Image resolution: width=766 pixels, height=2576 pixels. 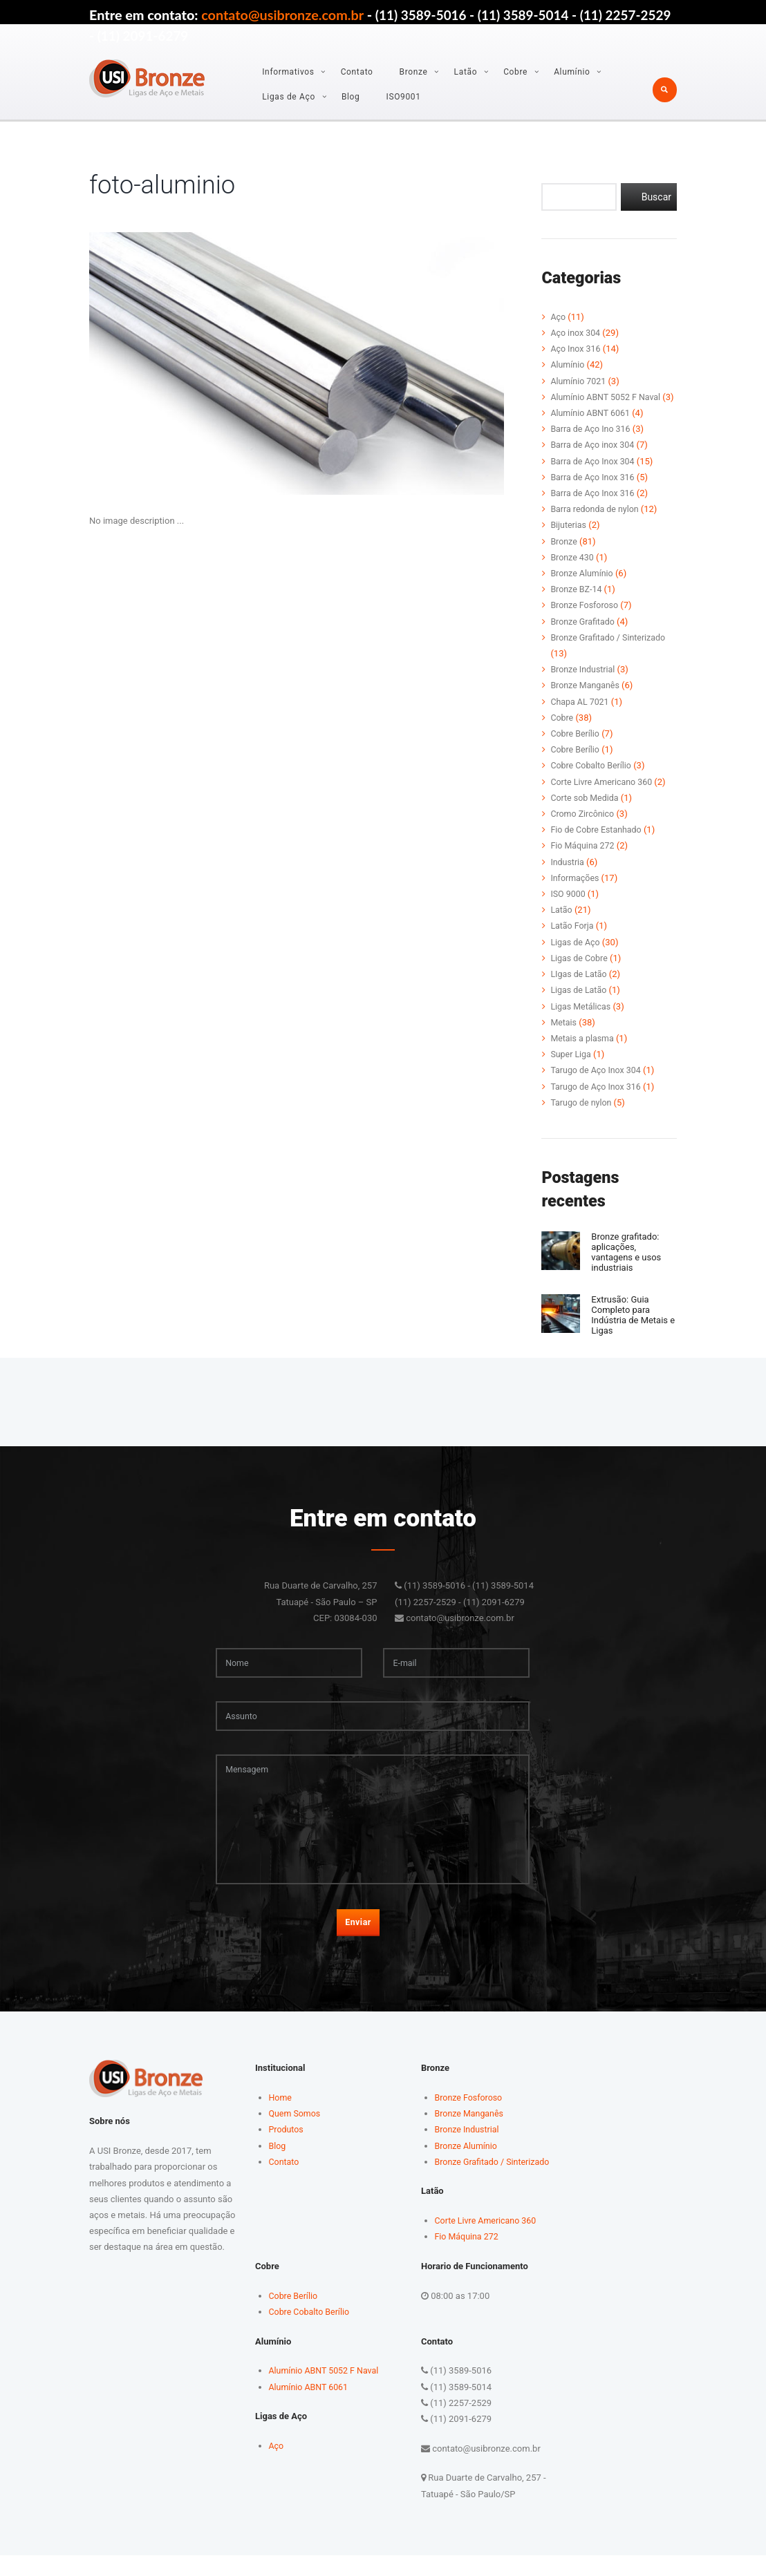 What do you see at coordinates (576, 333) in the screenshot?
I see `Aço inox 304` at bounding box center [576, 333].